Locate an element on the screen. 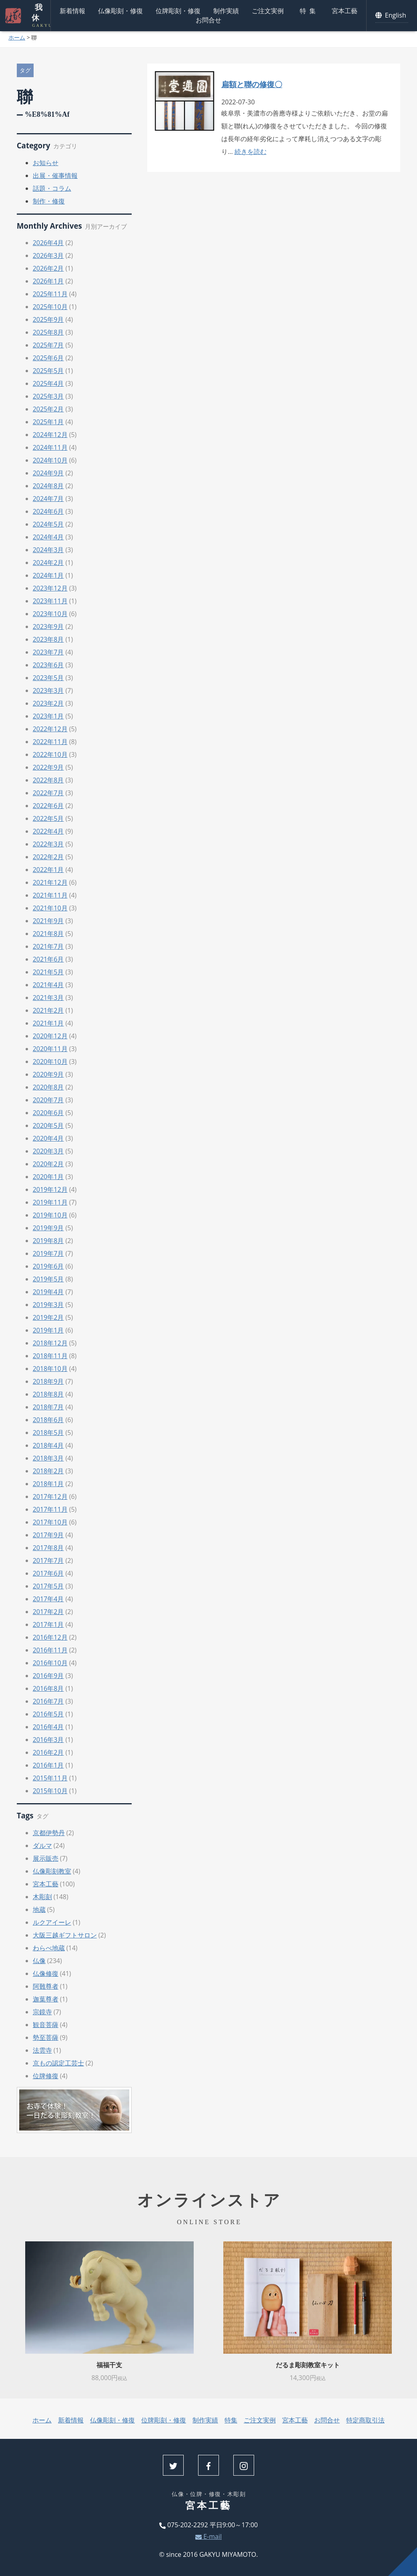 This screenshot has height=2576, width=417. 2016年11月 is located at coordinates (50, 1650).